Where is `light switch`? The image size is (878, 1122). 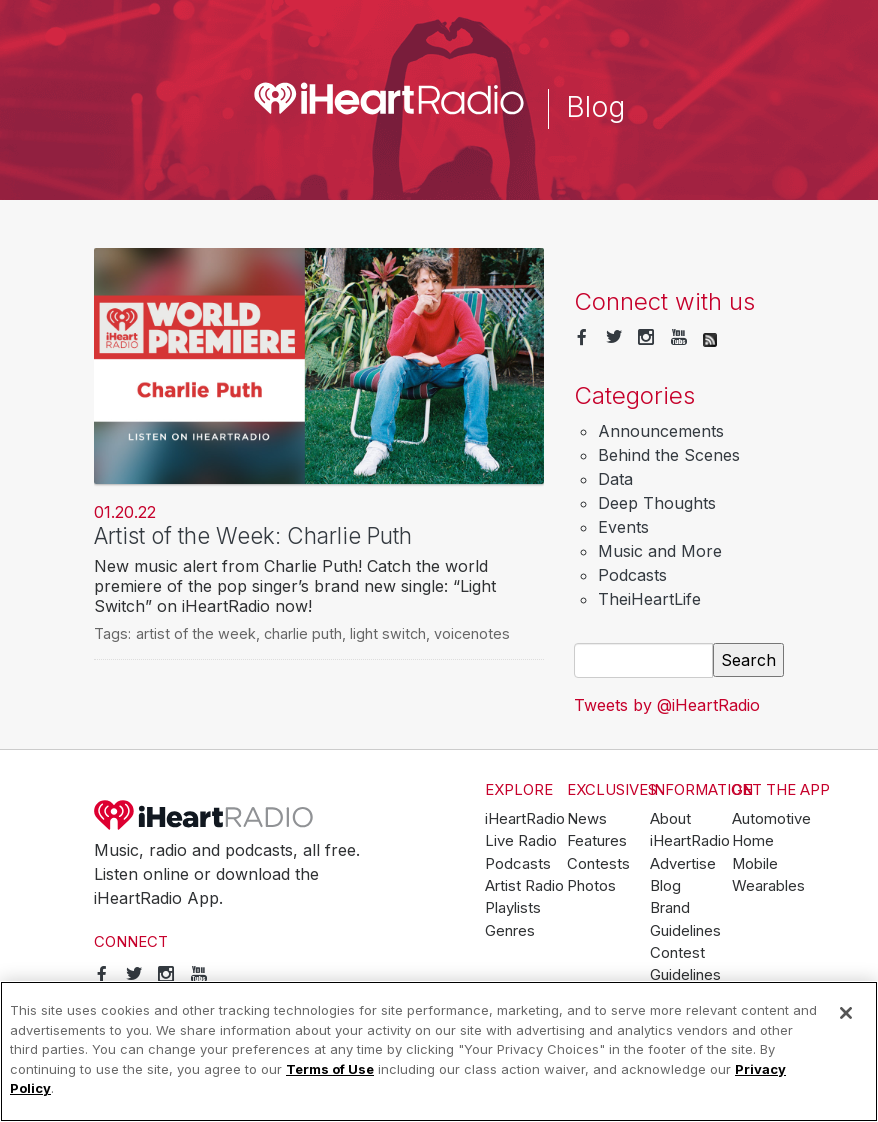 light switch is located at coordinates (388, 633).